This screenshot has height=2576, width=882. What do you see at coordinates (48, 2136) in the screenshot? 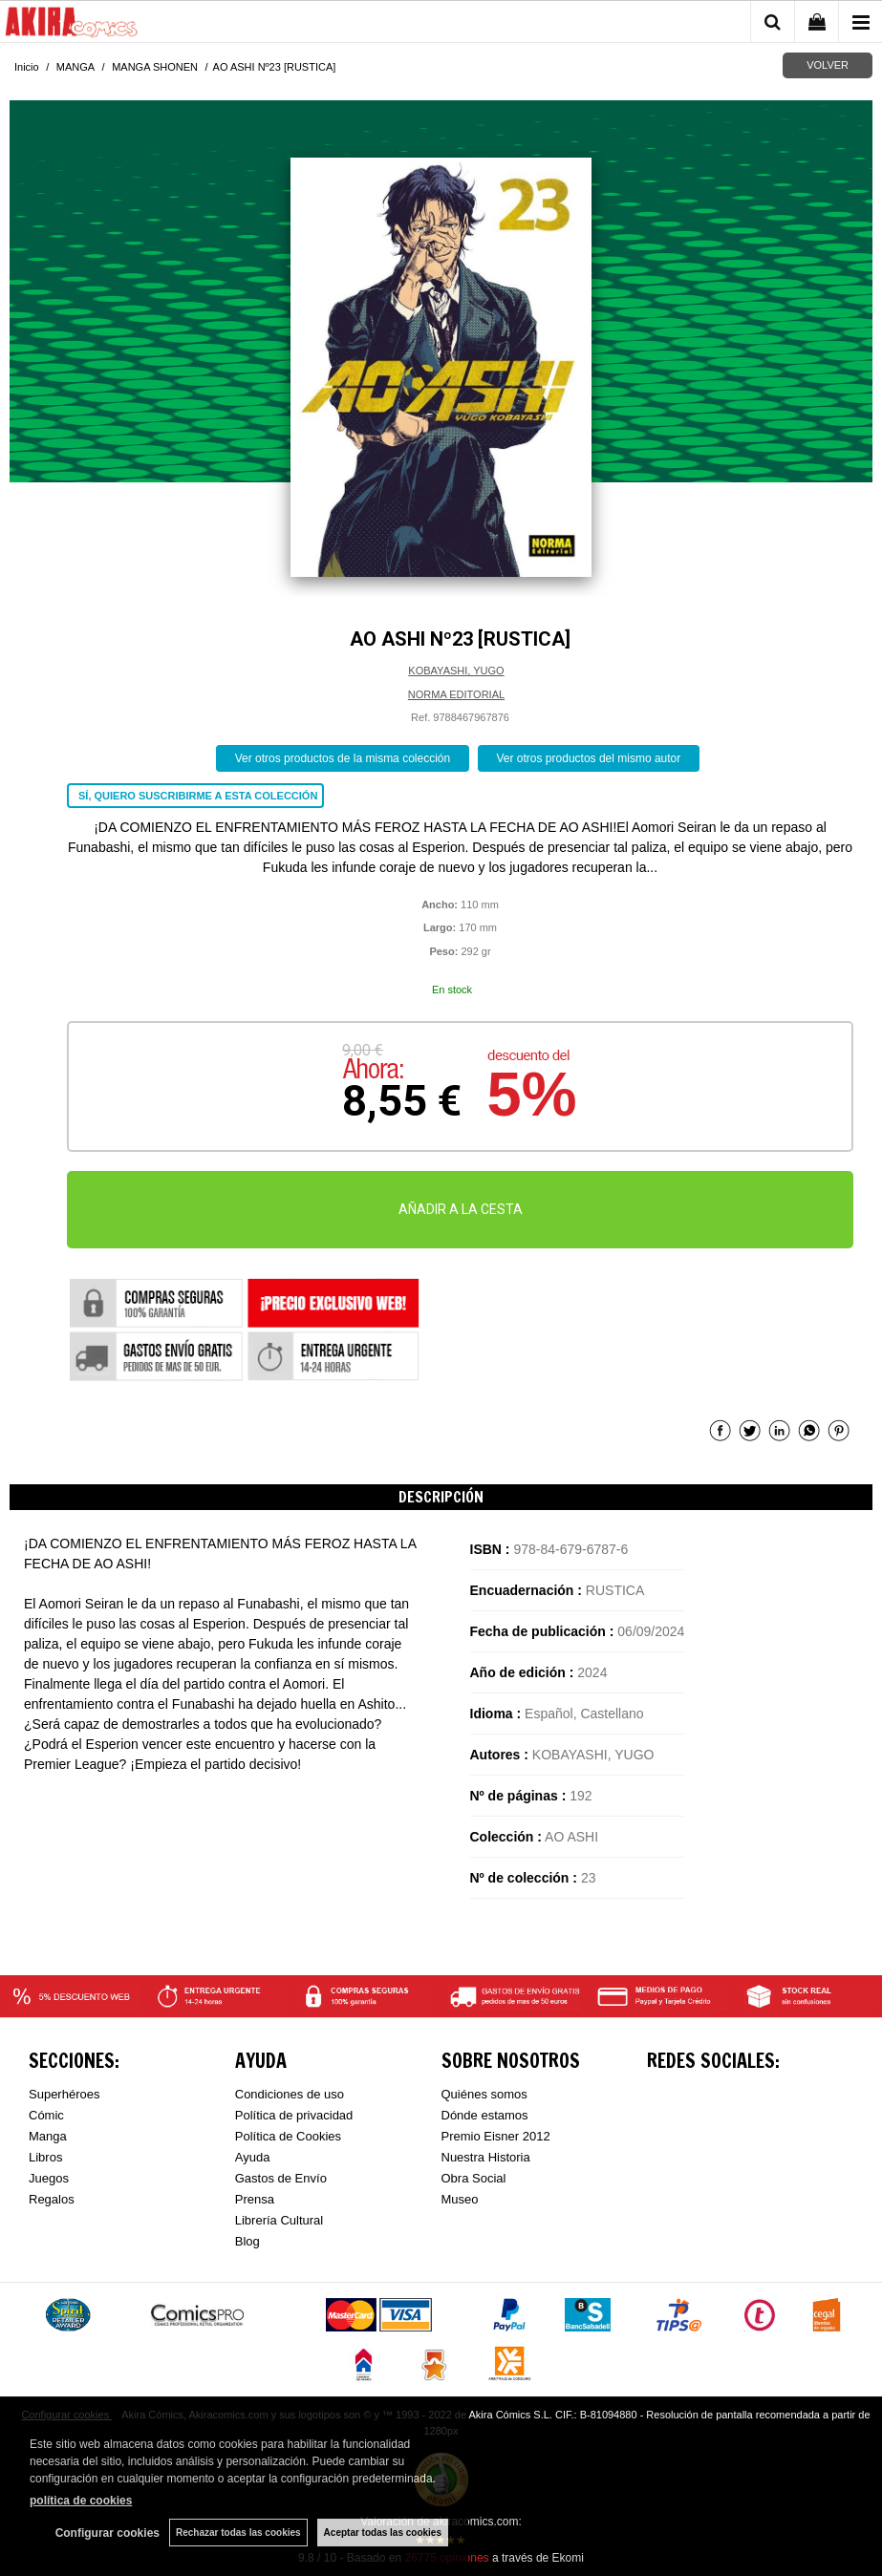
I see `Manga` at bounding box center [48, 2136].